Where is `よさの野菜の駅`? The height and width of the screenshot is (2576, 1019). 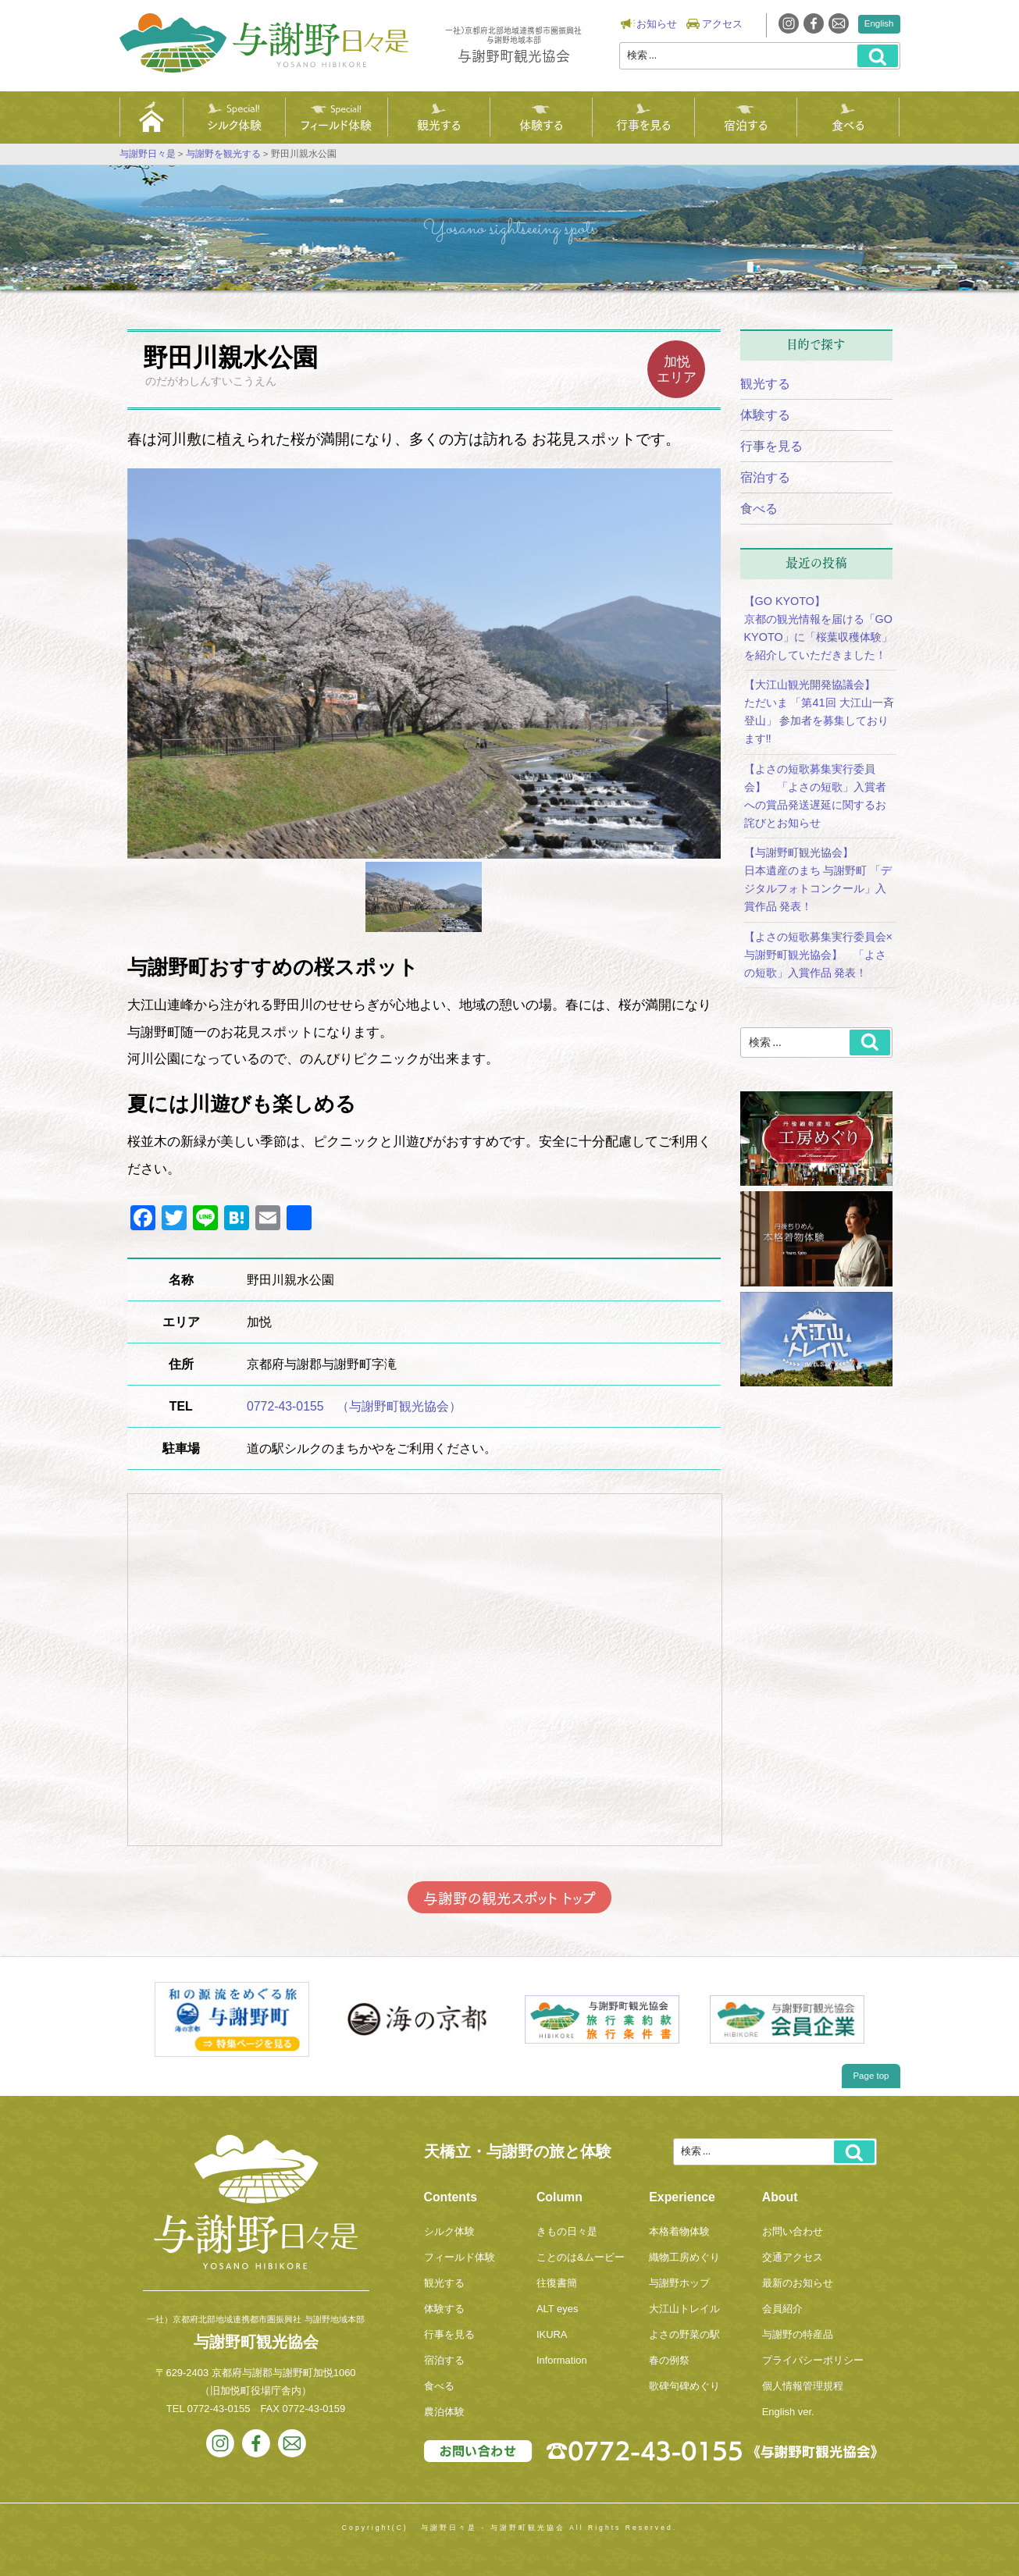
よさの野菜の駅 is located at coordinates (684, 2334).